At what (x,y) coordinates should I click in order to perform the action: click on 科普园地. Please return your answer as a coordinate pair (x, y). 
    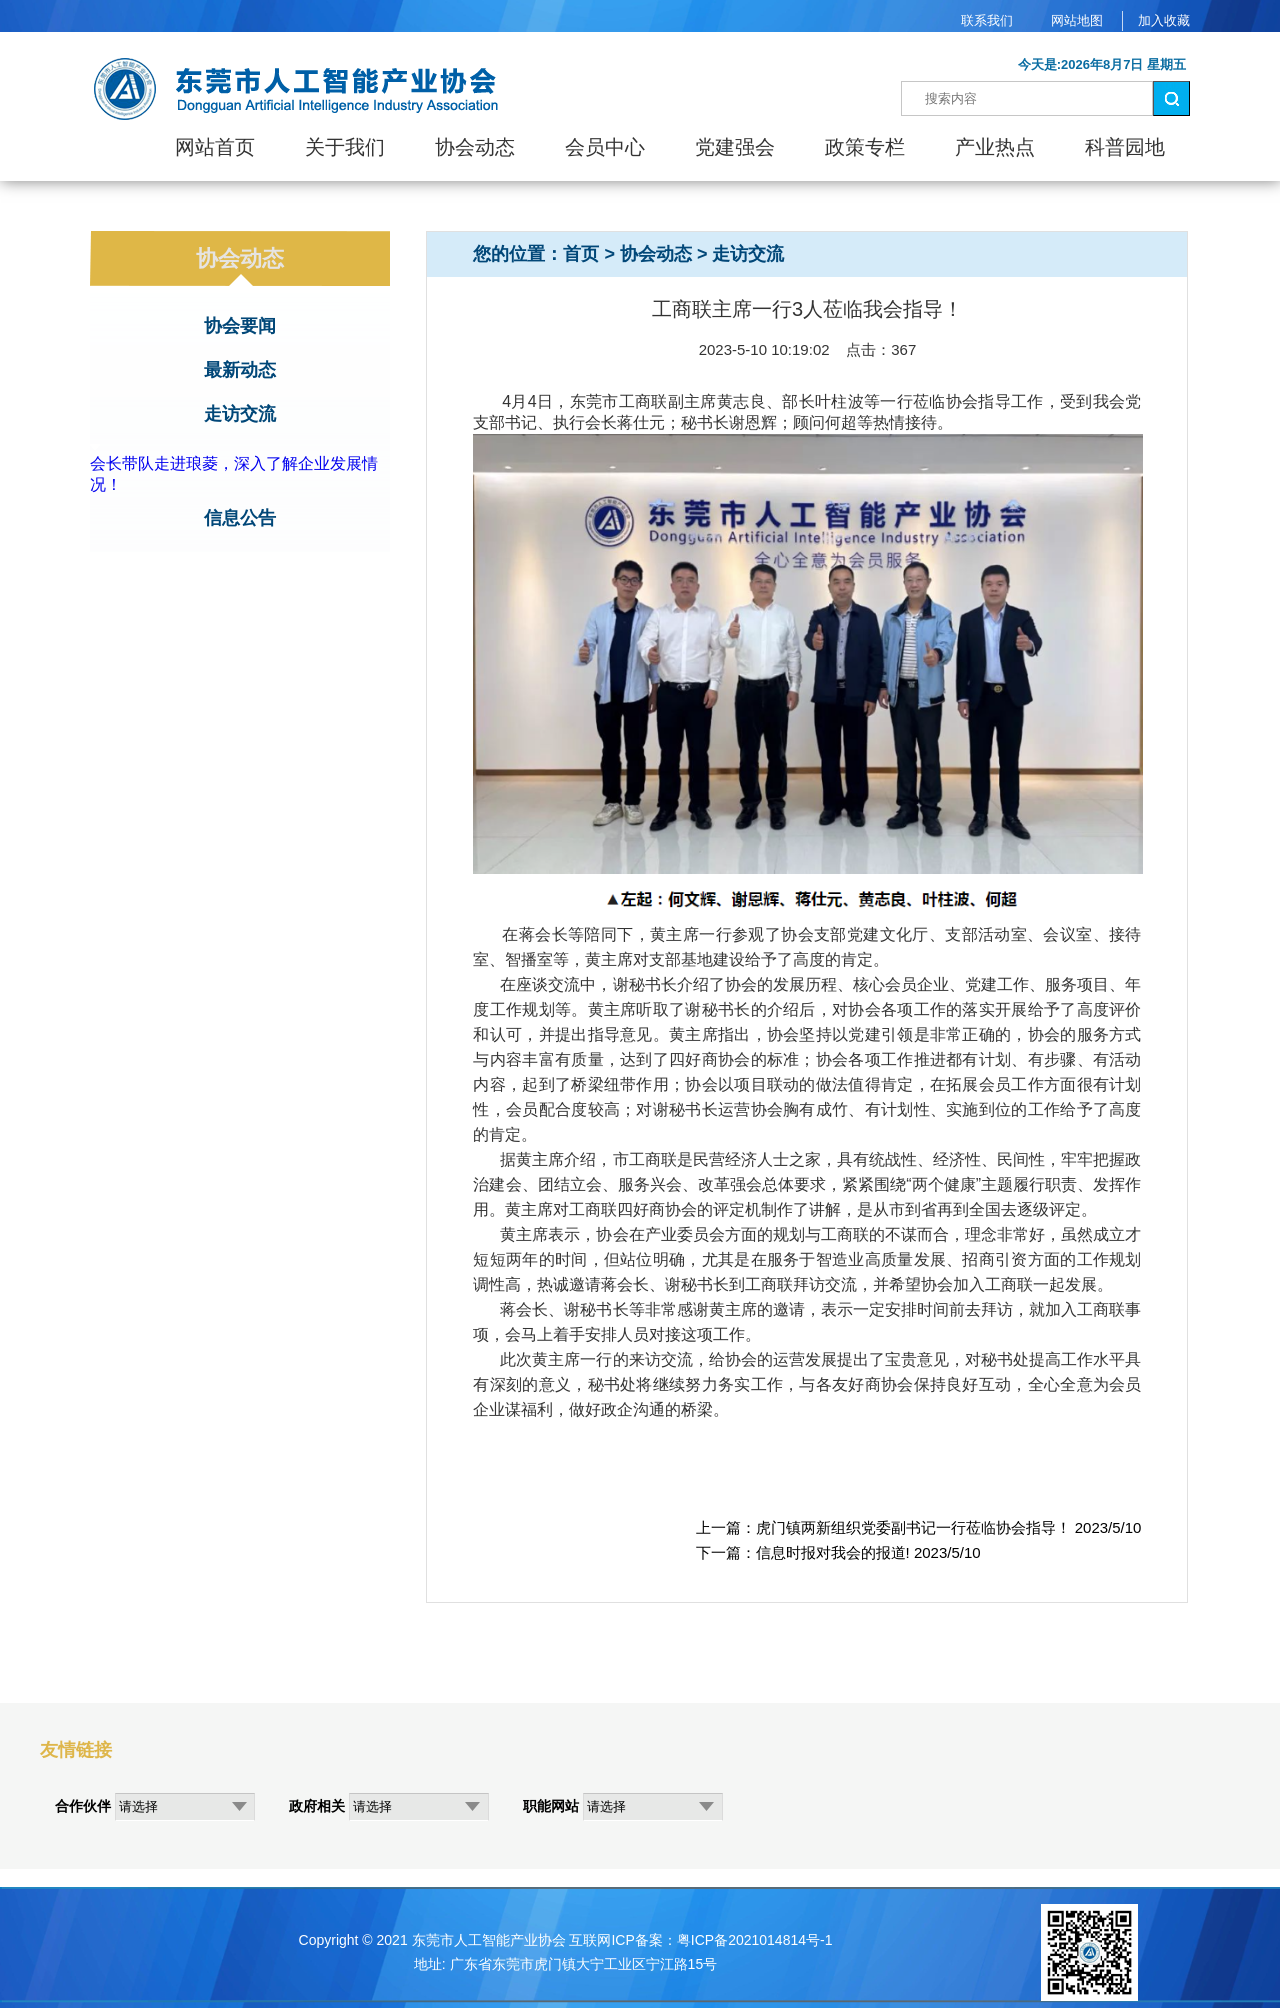
    Looking at the image, I should click on (1125, 147).